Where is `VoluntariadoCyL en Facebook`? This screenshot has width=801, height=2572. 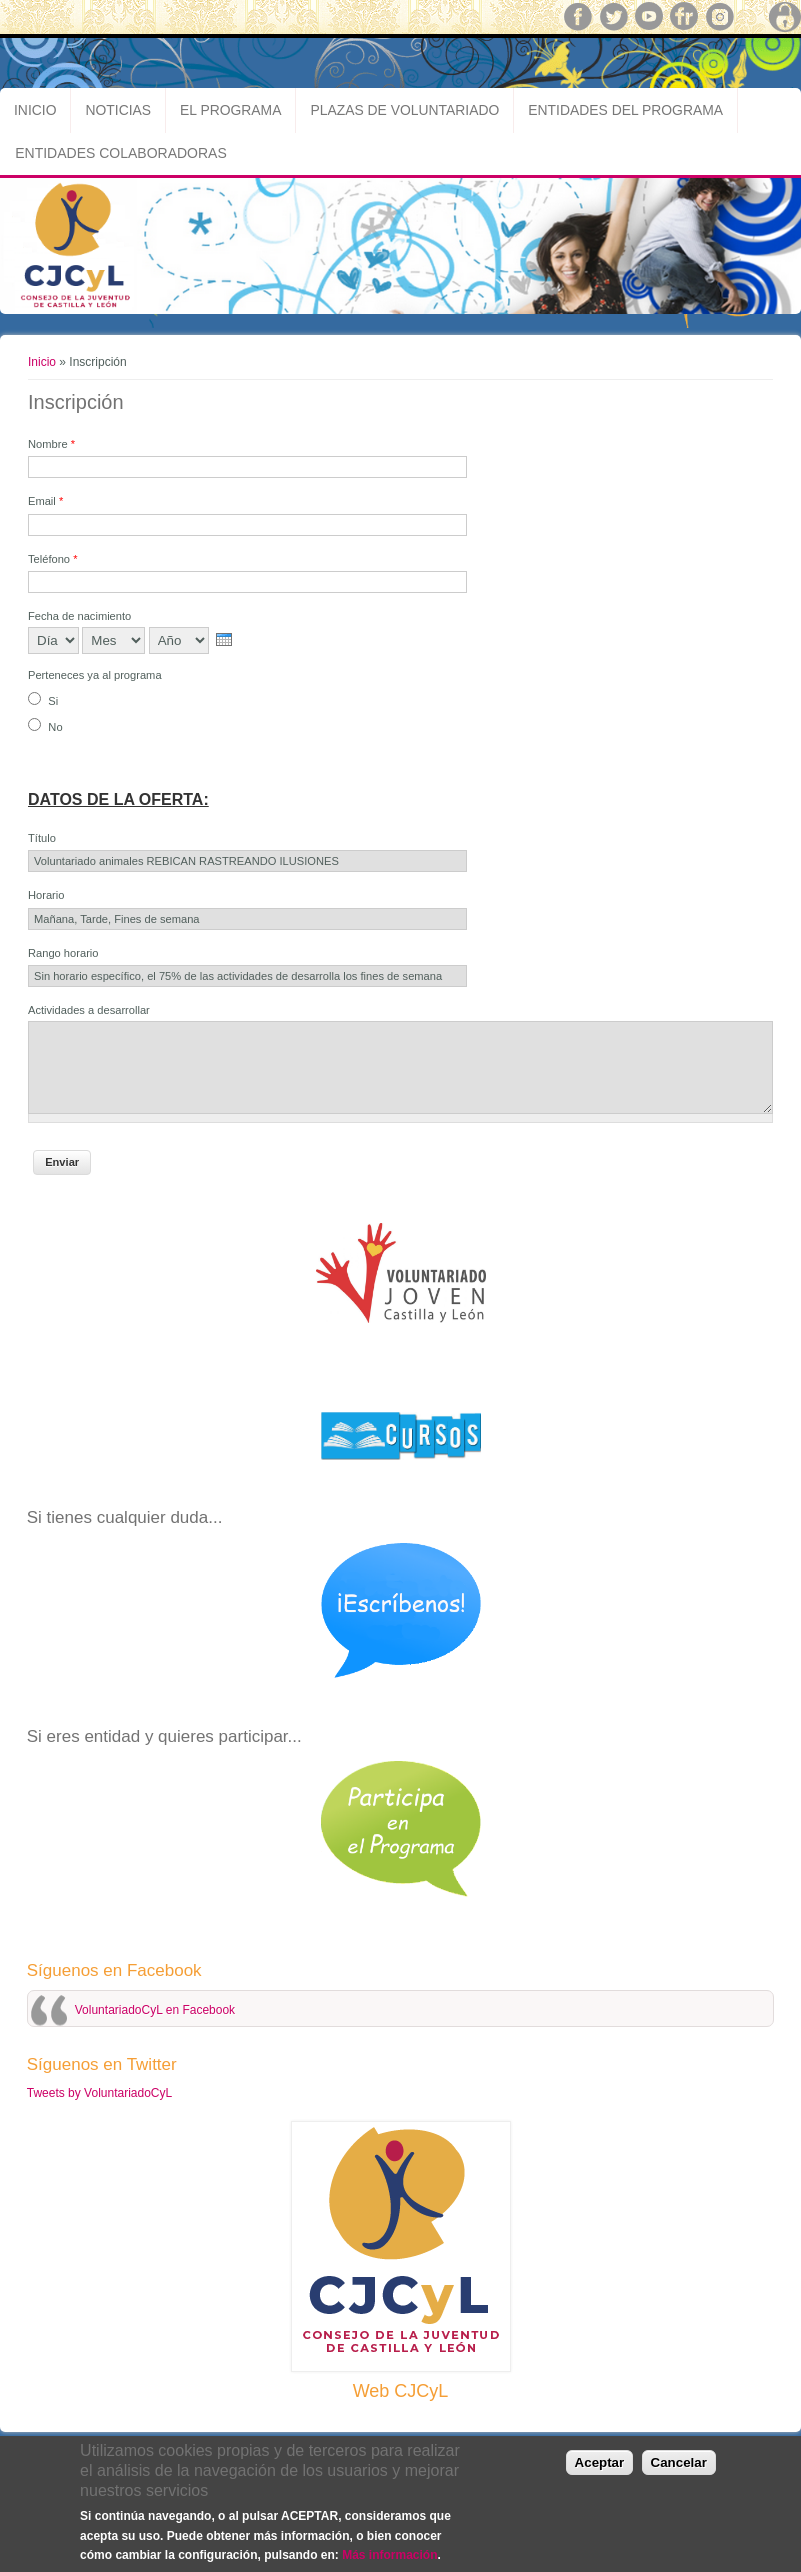
VoluntariadoCyL en Facebook is located at coordinates (155, 2010).